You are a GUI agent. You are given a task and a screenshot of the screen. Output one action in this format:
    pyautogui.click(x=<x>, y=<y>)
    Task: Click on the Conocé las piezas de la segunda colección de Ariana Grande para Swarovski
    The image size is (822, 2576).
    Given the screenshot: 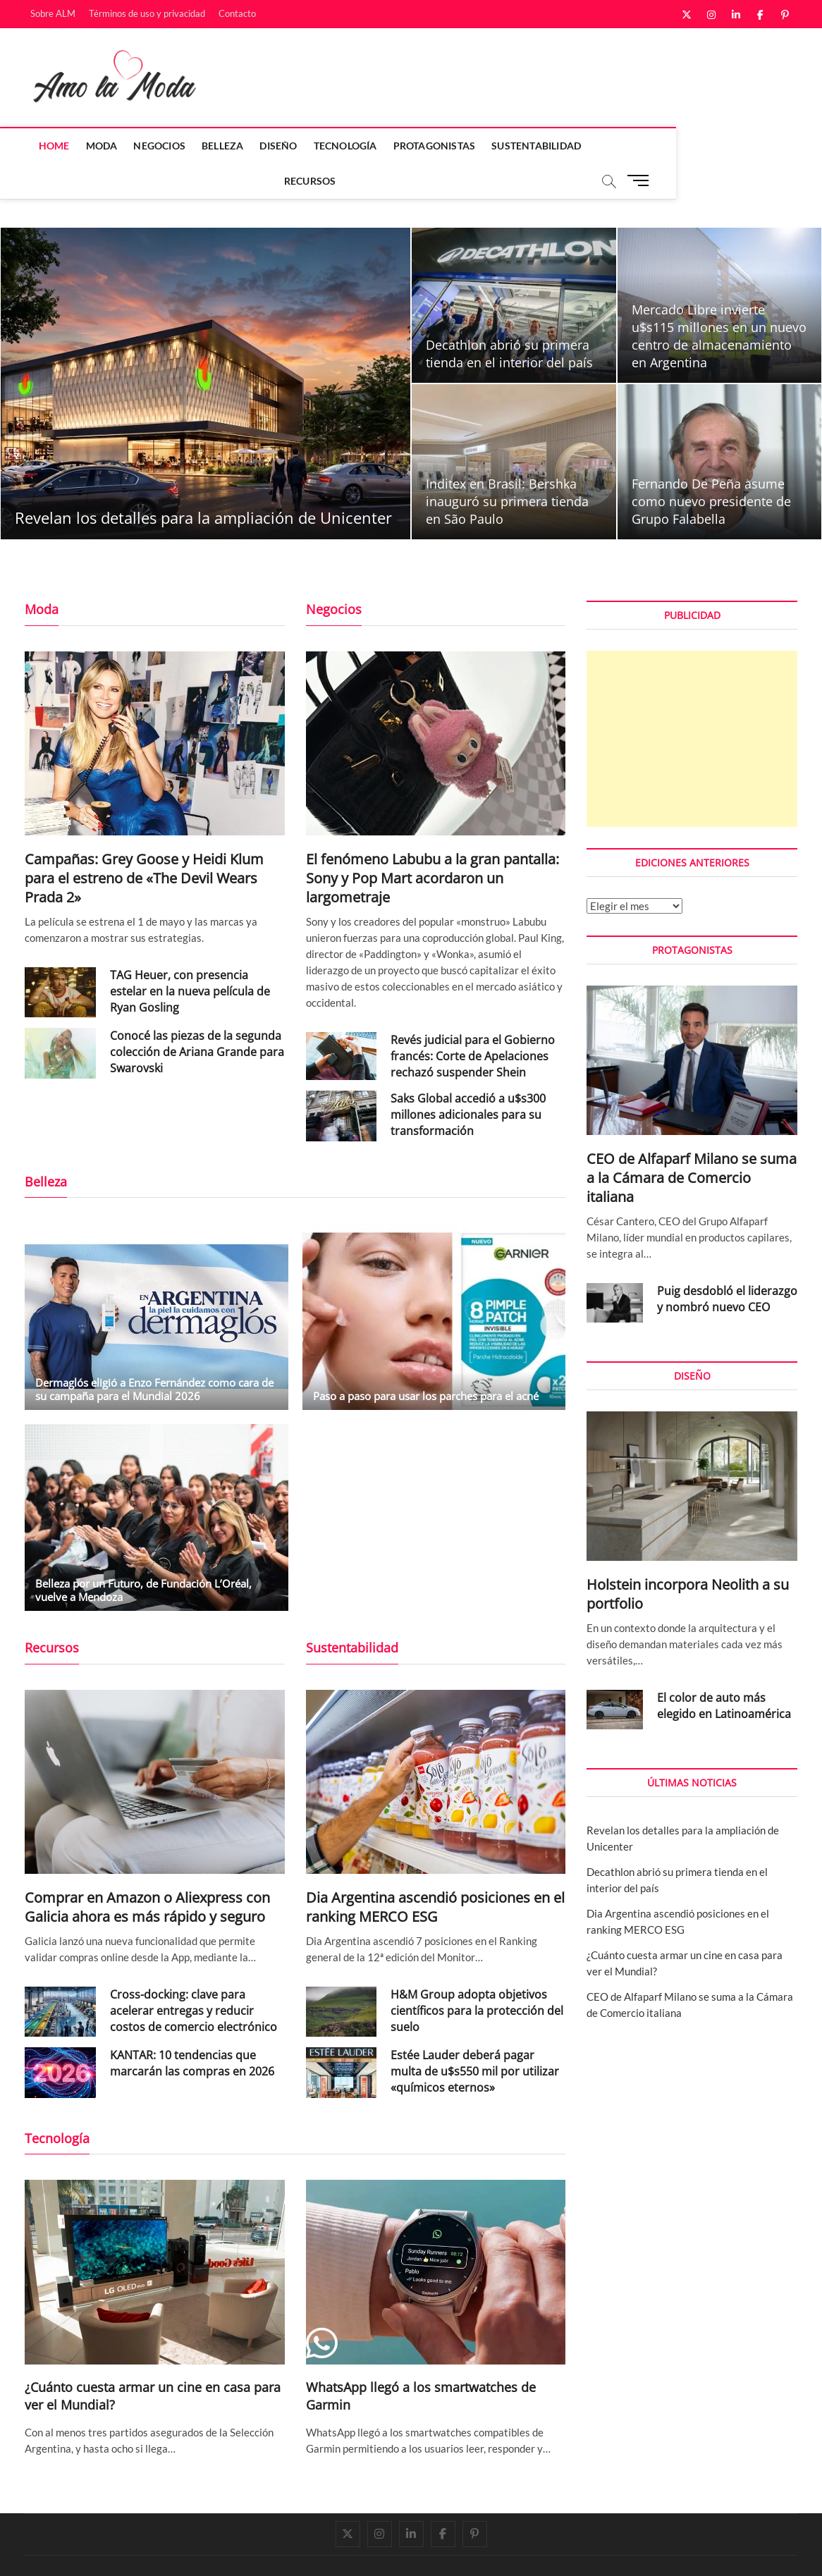 What is the action you would take?
    pyautogui.click(x=197, y=1017)
    